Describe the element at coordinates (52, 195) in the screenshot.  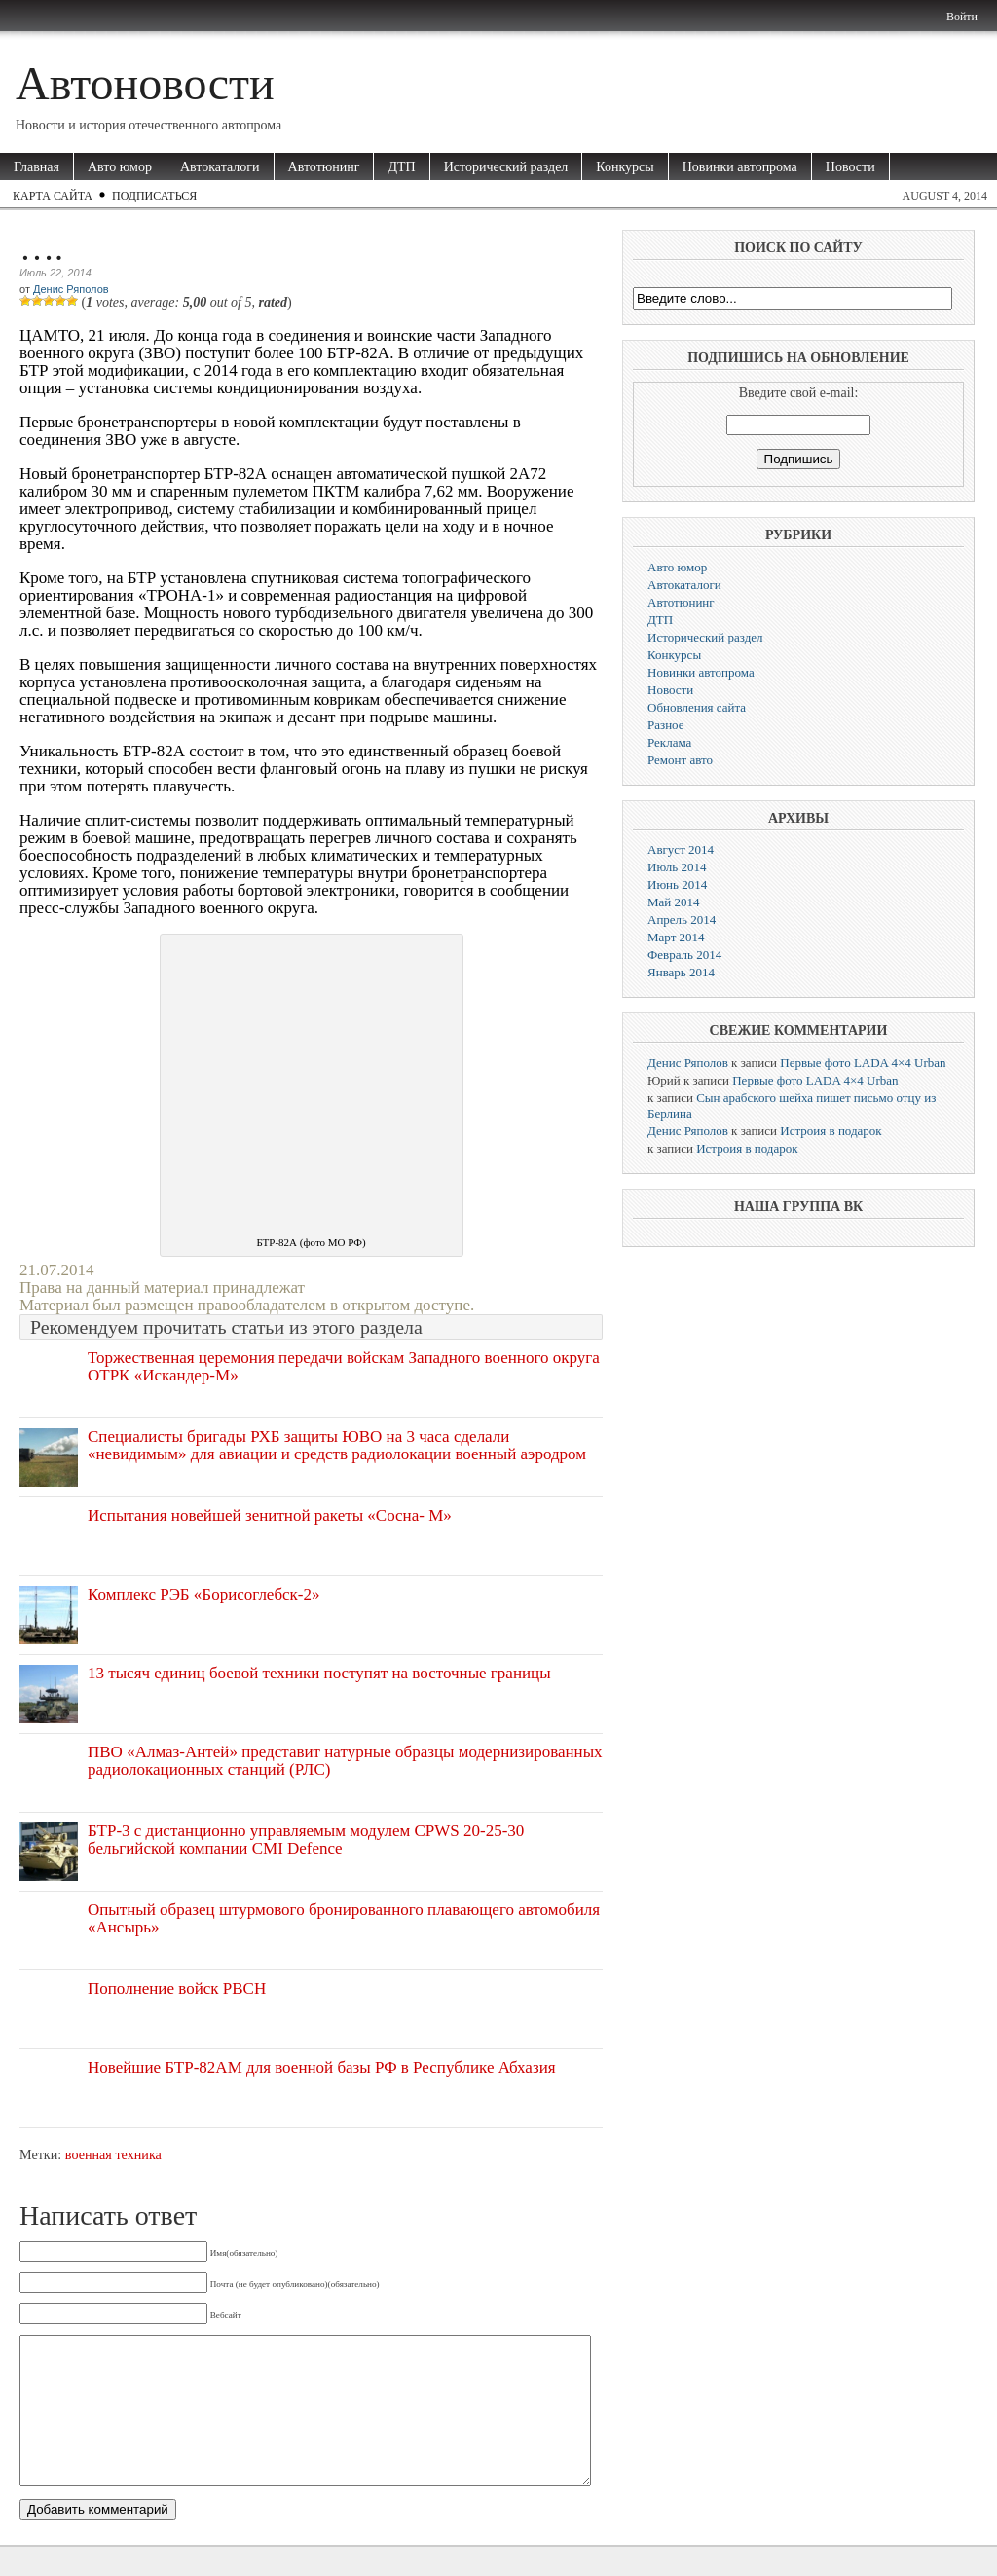
I see `Карта сайта` at that location.